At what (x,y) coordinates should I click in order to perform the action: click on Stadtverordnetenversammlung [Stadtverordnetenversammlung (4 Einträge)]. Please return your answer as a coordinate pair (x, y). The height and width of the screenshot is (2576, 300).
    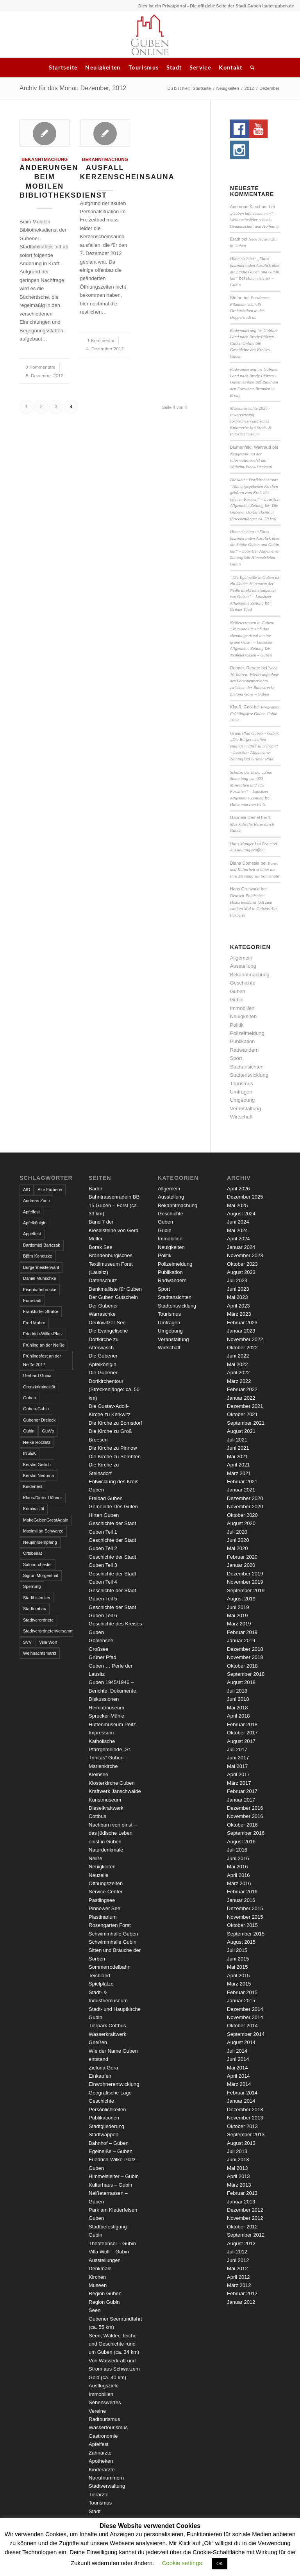
    Looking at the image, I should click on (48, 1631).